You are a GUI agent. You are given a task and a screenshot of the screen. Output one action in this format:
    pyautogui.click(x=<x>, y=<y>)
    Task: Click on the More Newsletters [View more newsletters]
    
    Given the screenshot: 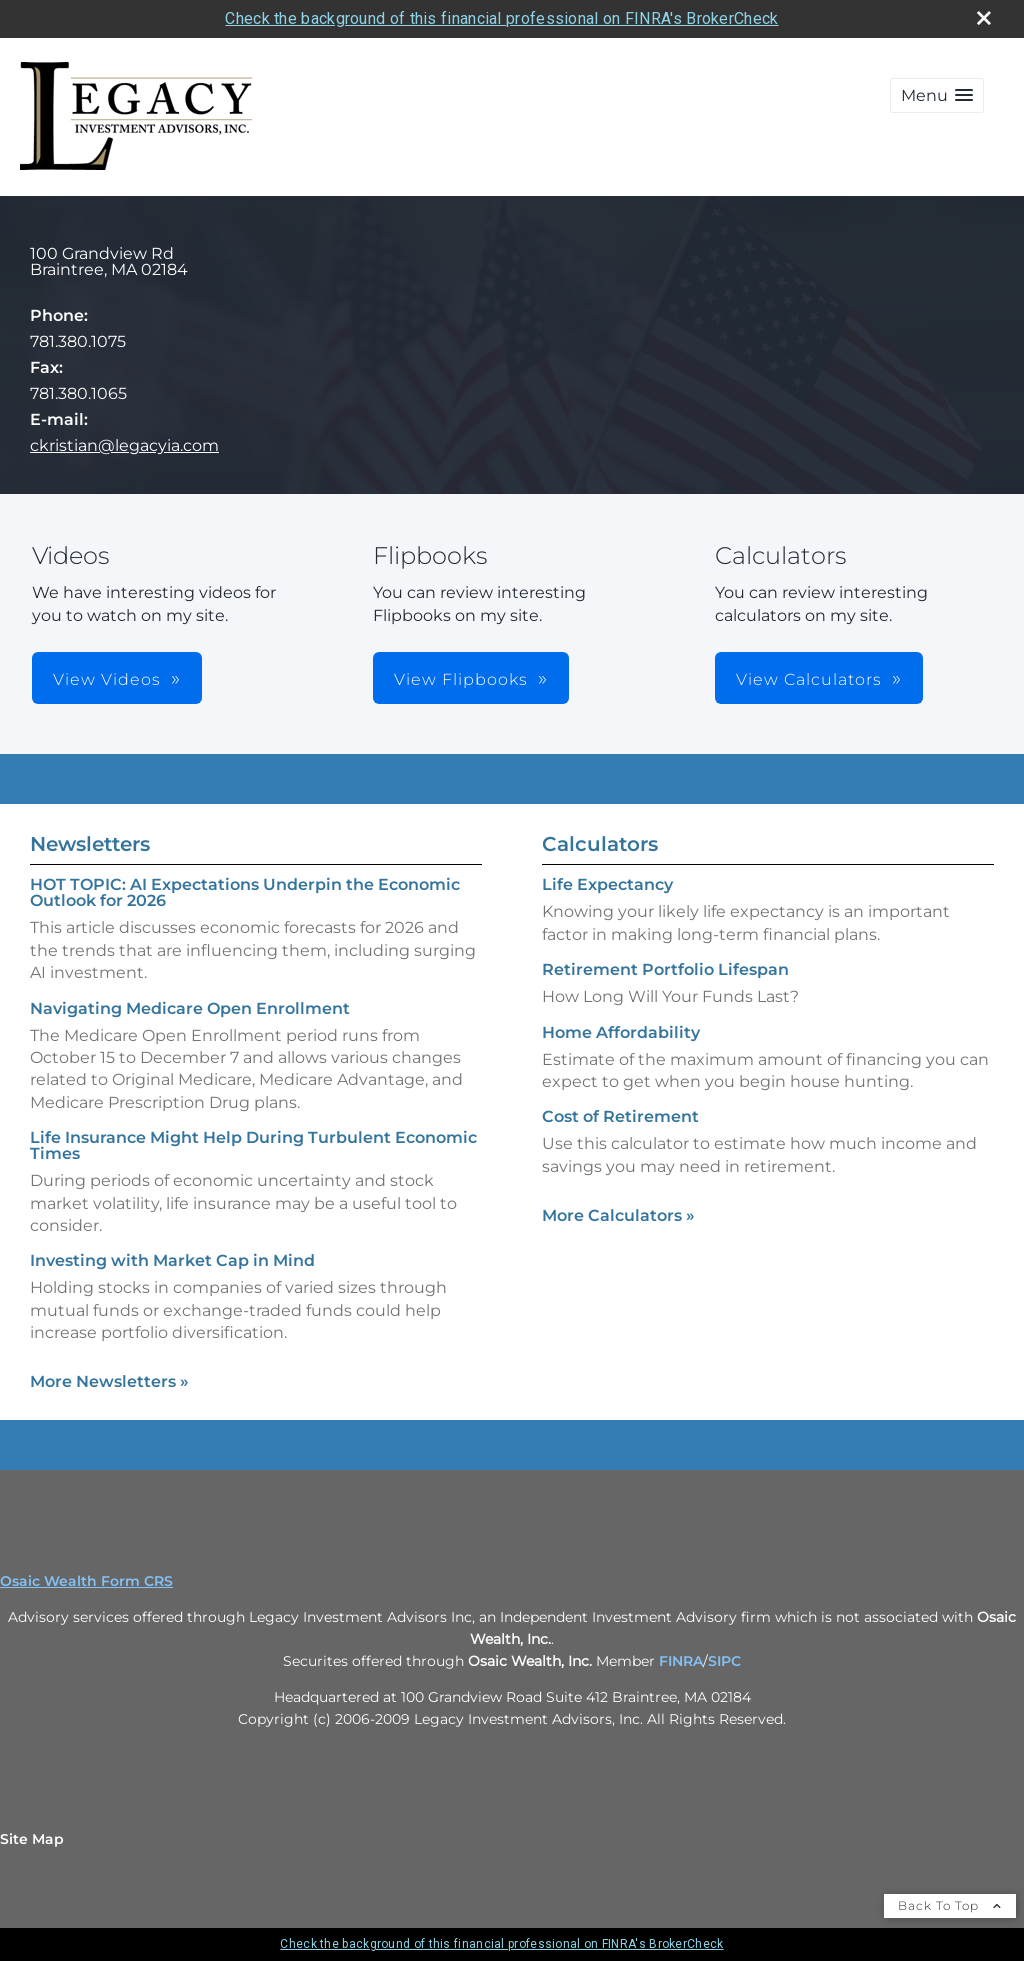 What is the action you would take?
    pyautogui.click(x=109, y=1381)
    